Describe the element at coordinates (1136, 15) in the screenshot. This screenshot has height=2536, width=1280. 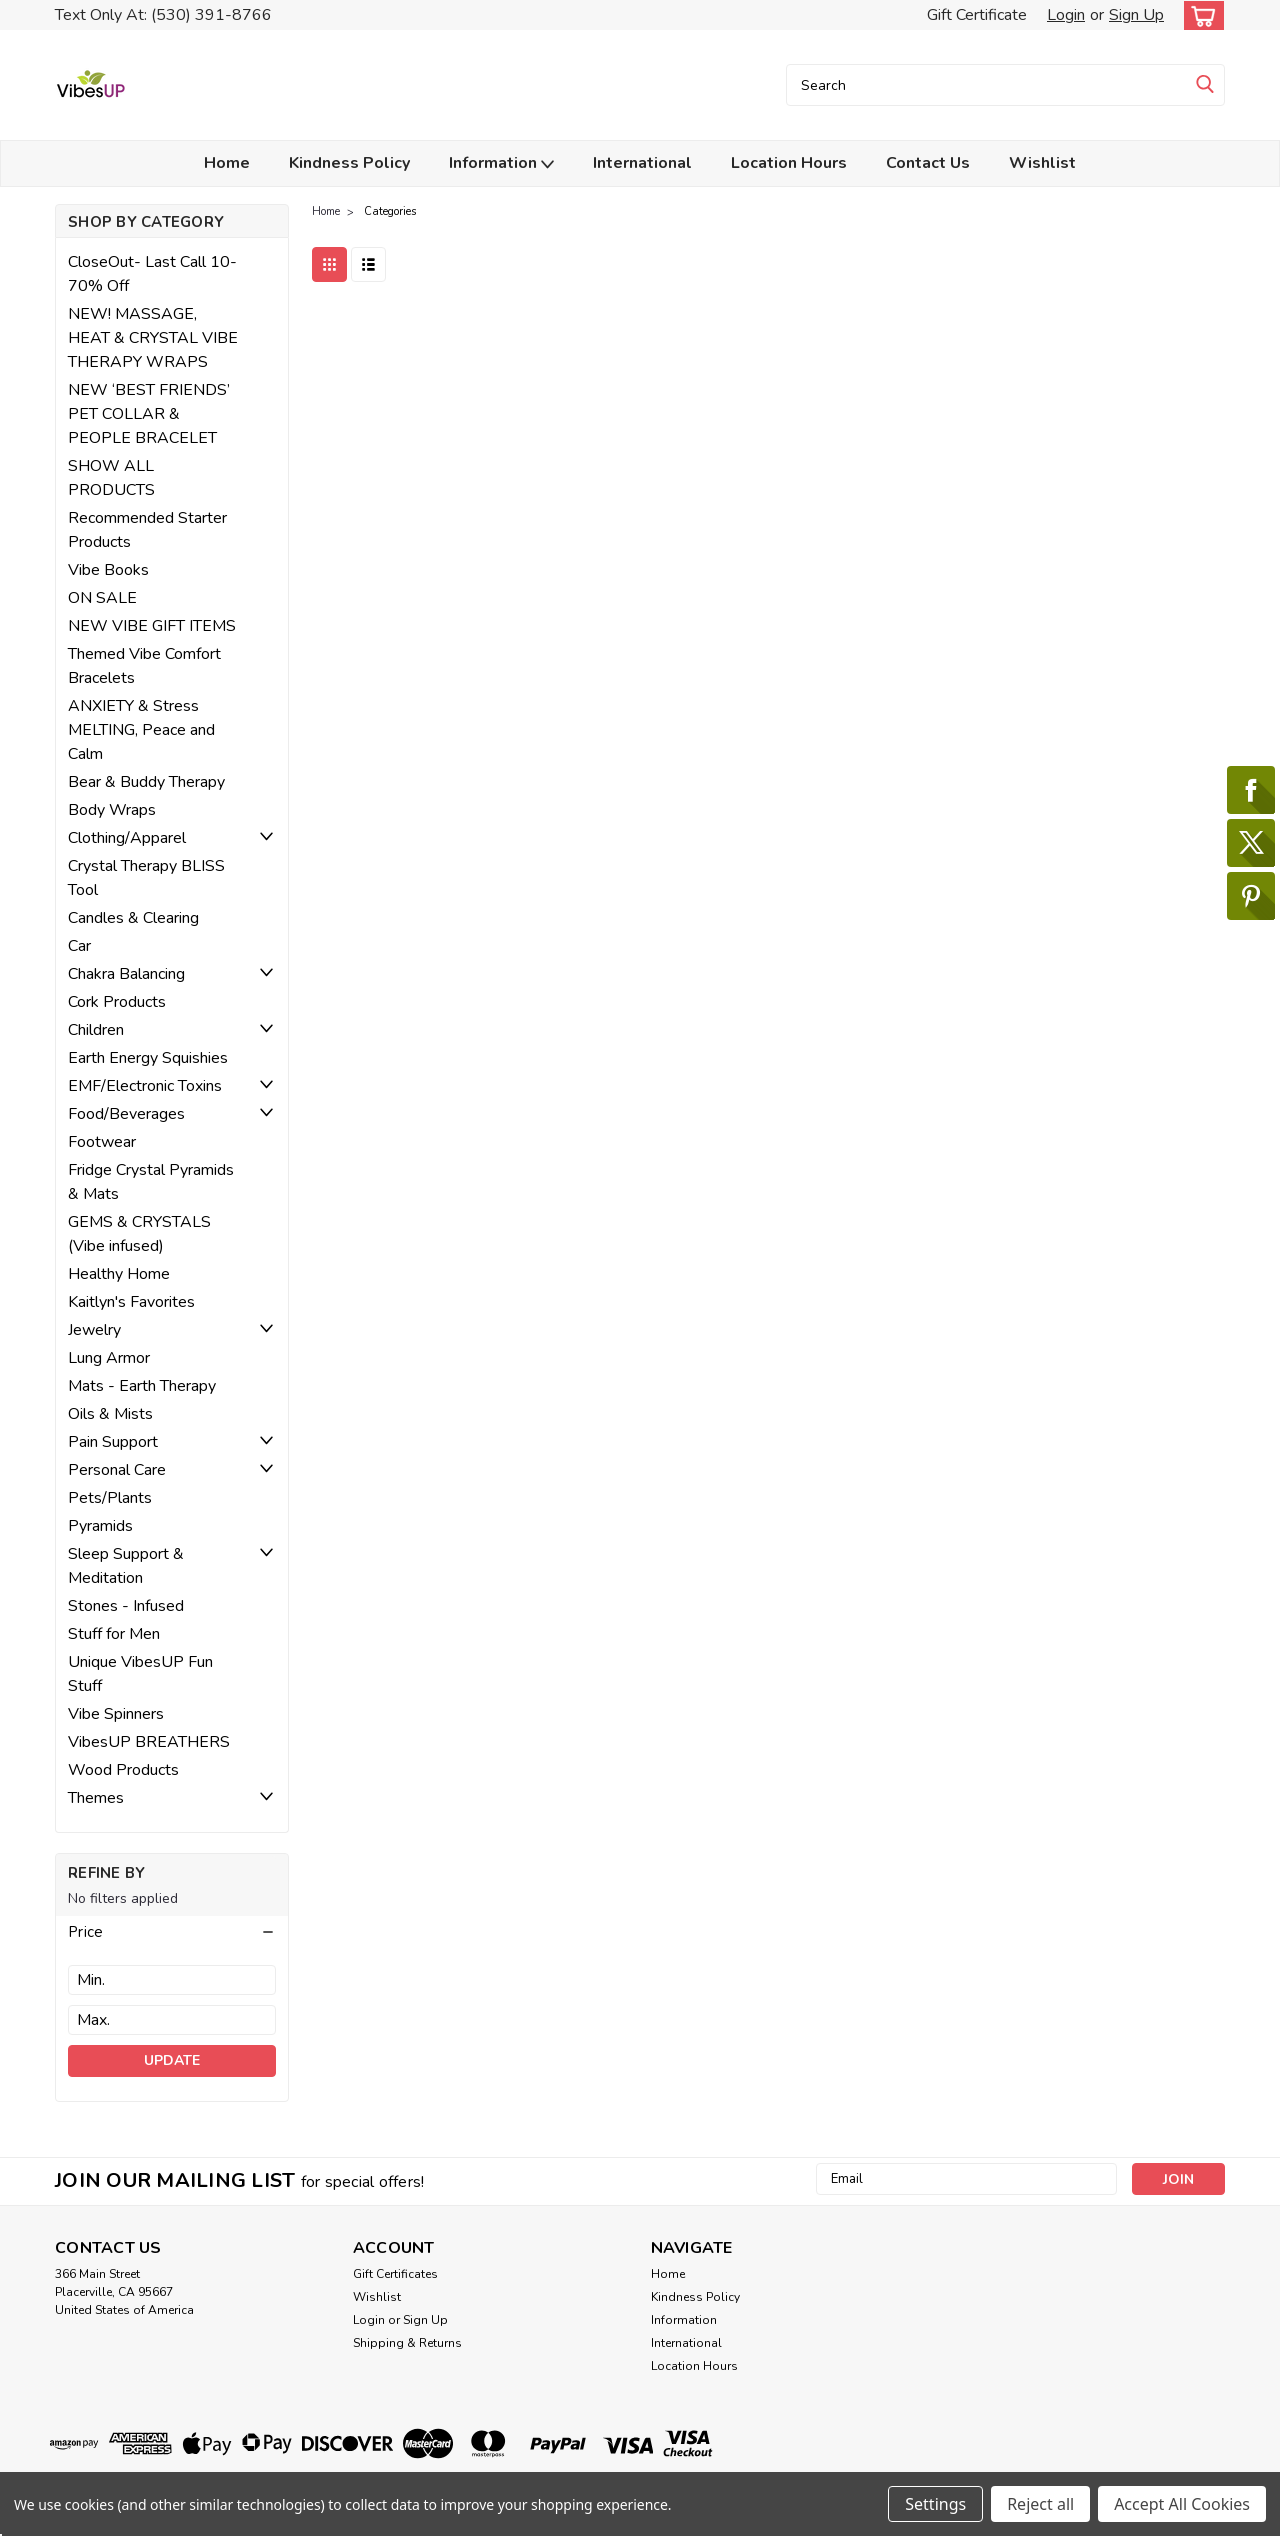
I see `Sign Up` at that location.